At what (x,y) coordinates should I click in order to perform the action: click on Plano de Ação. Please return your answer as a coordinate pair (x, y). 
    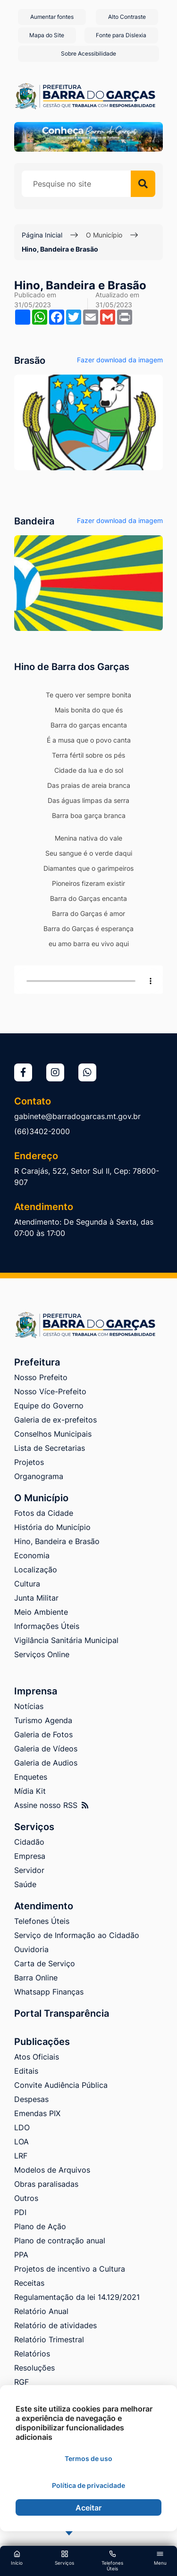
    Looking at the image, I should click on (40, 2226).